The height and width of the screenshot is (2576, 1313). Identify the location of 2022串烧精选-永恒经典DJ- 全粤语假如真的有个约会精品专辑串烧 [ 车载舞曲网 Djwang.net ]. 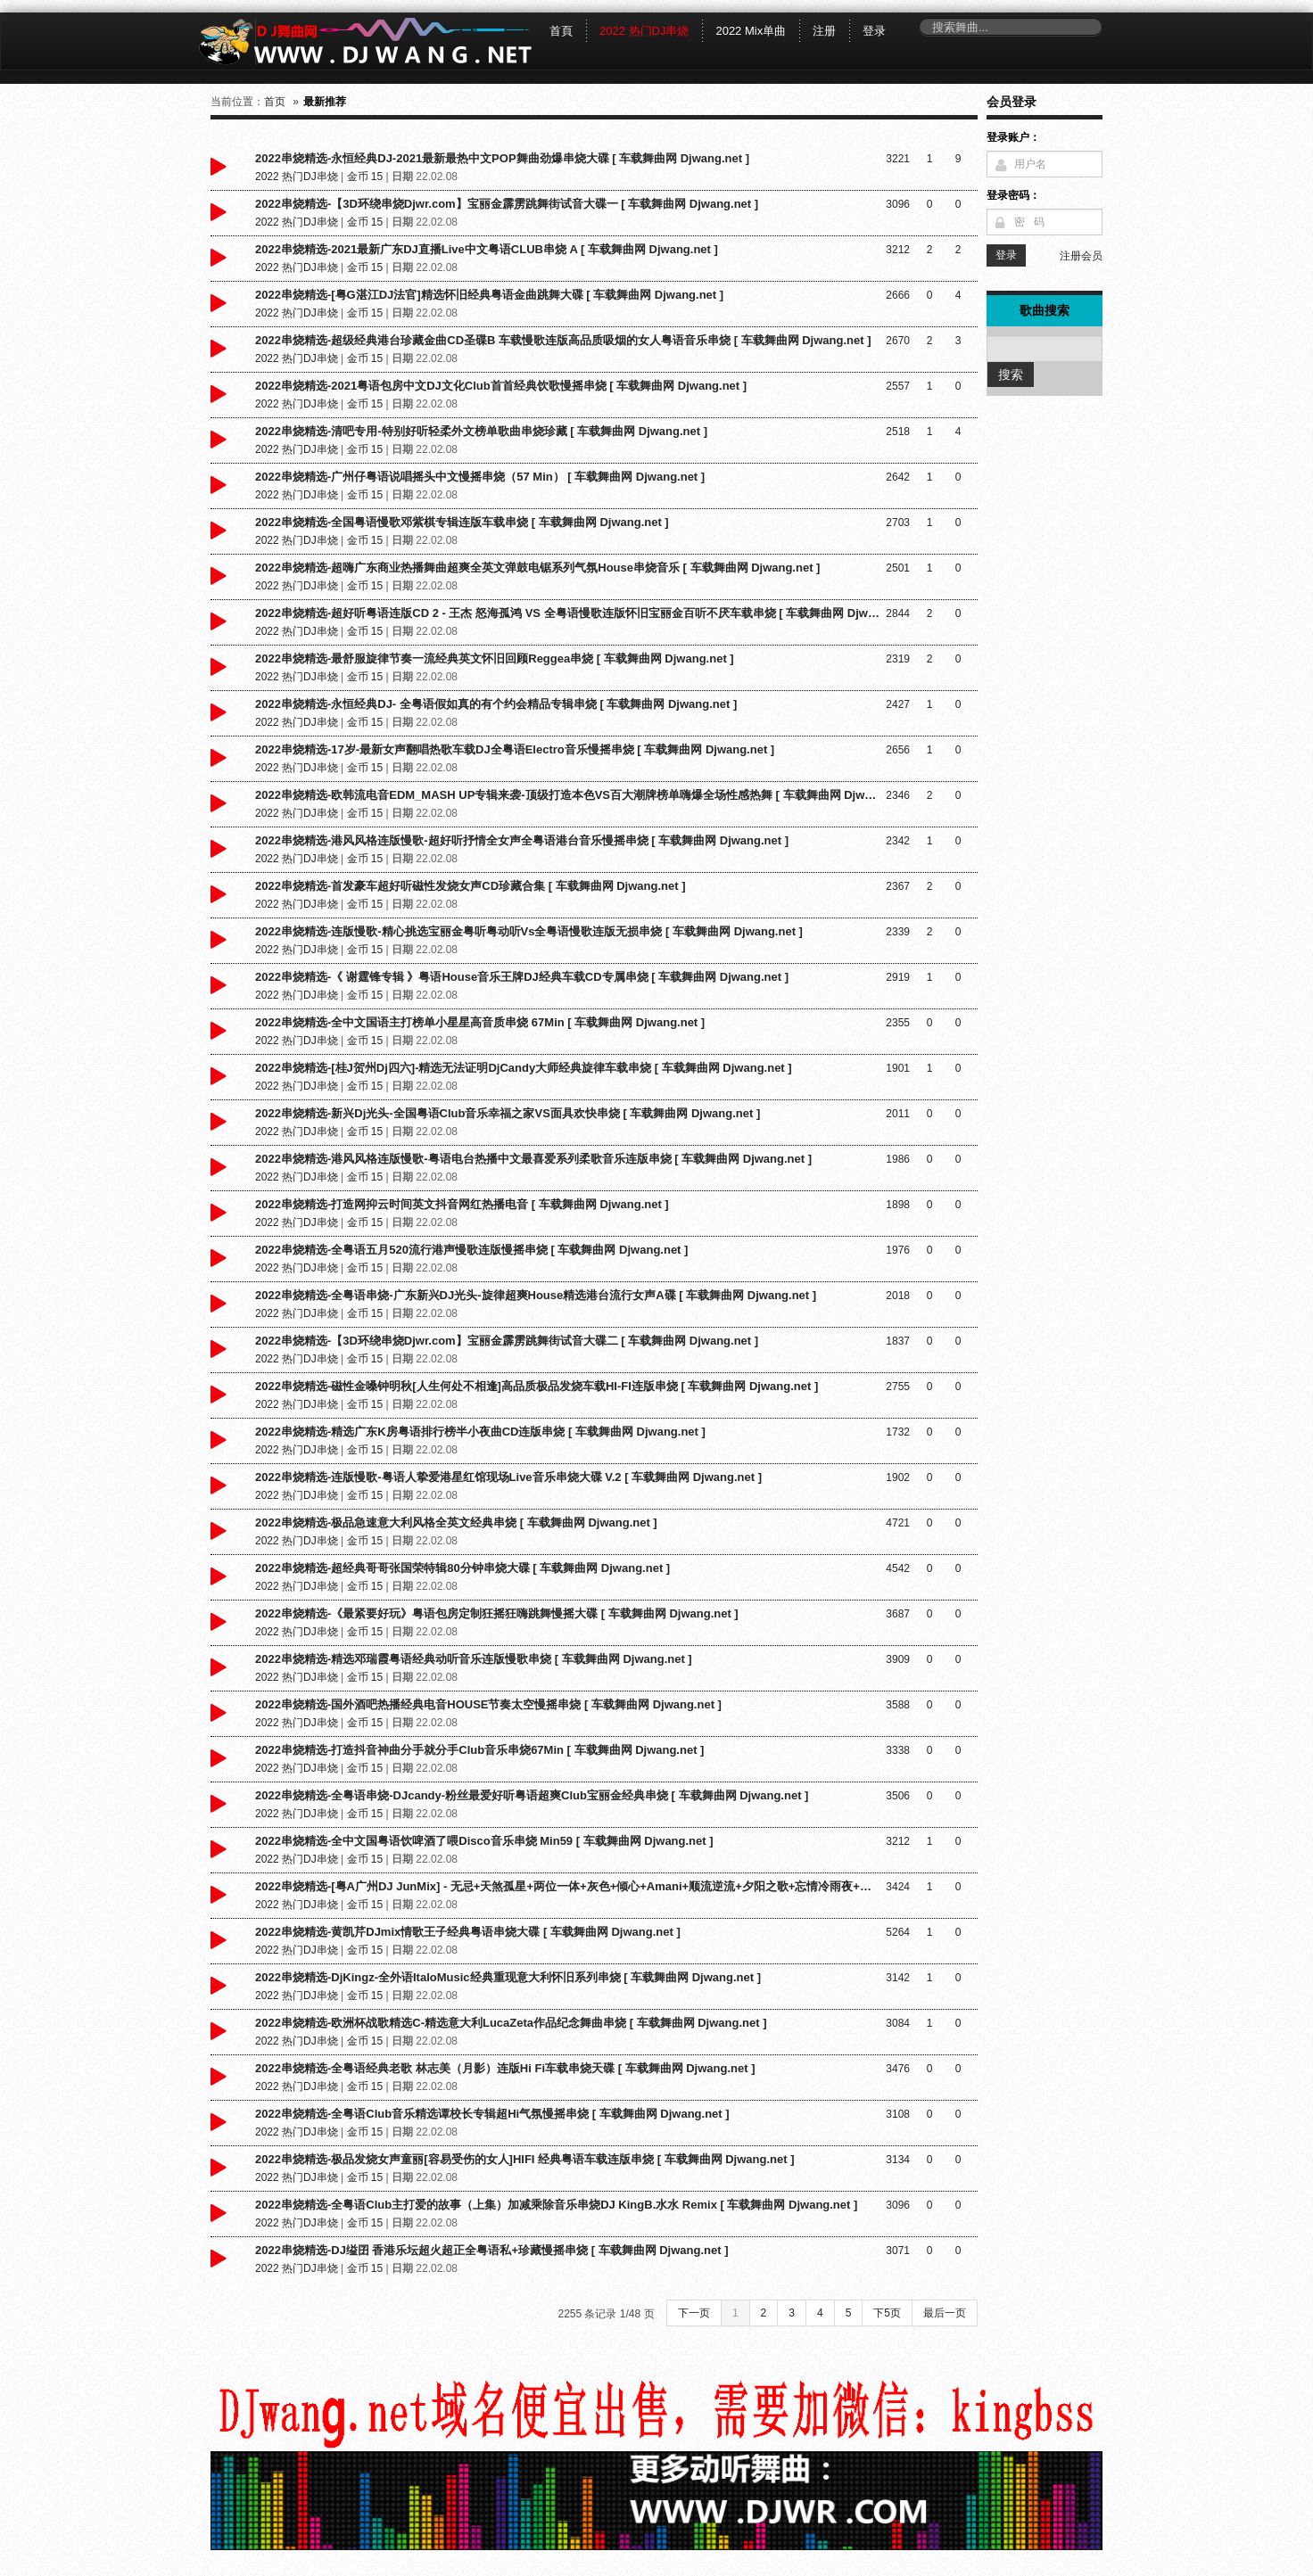
(496, 704).